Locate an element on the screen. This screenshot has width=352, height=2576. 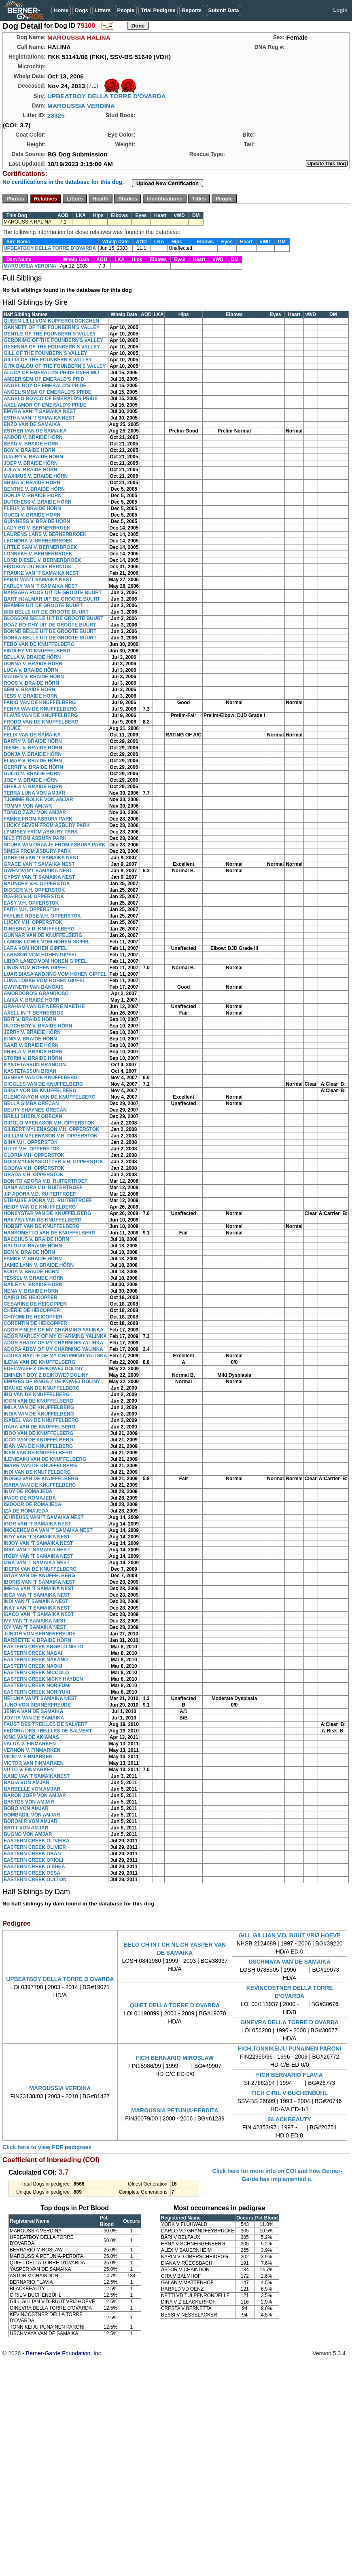
QUIET DELLA TORRE D'OVARDA is located at coordinates (175, 2005).